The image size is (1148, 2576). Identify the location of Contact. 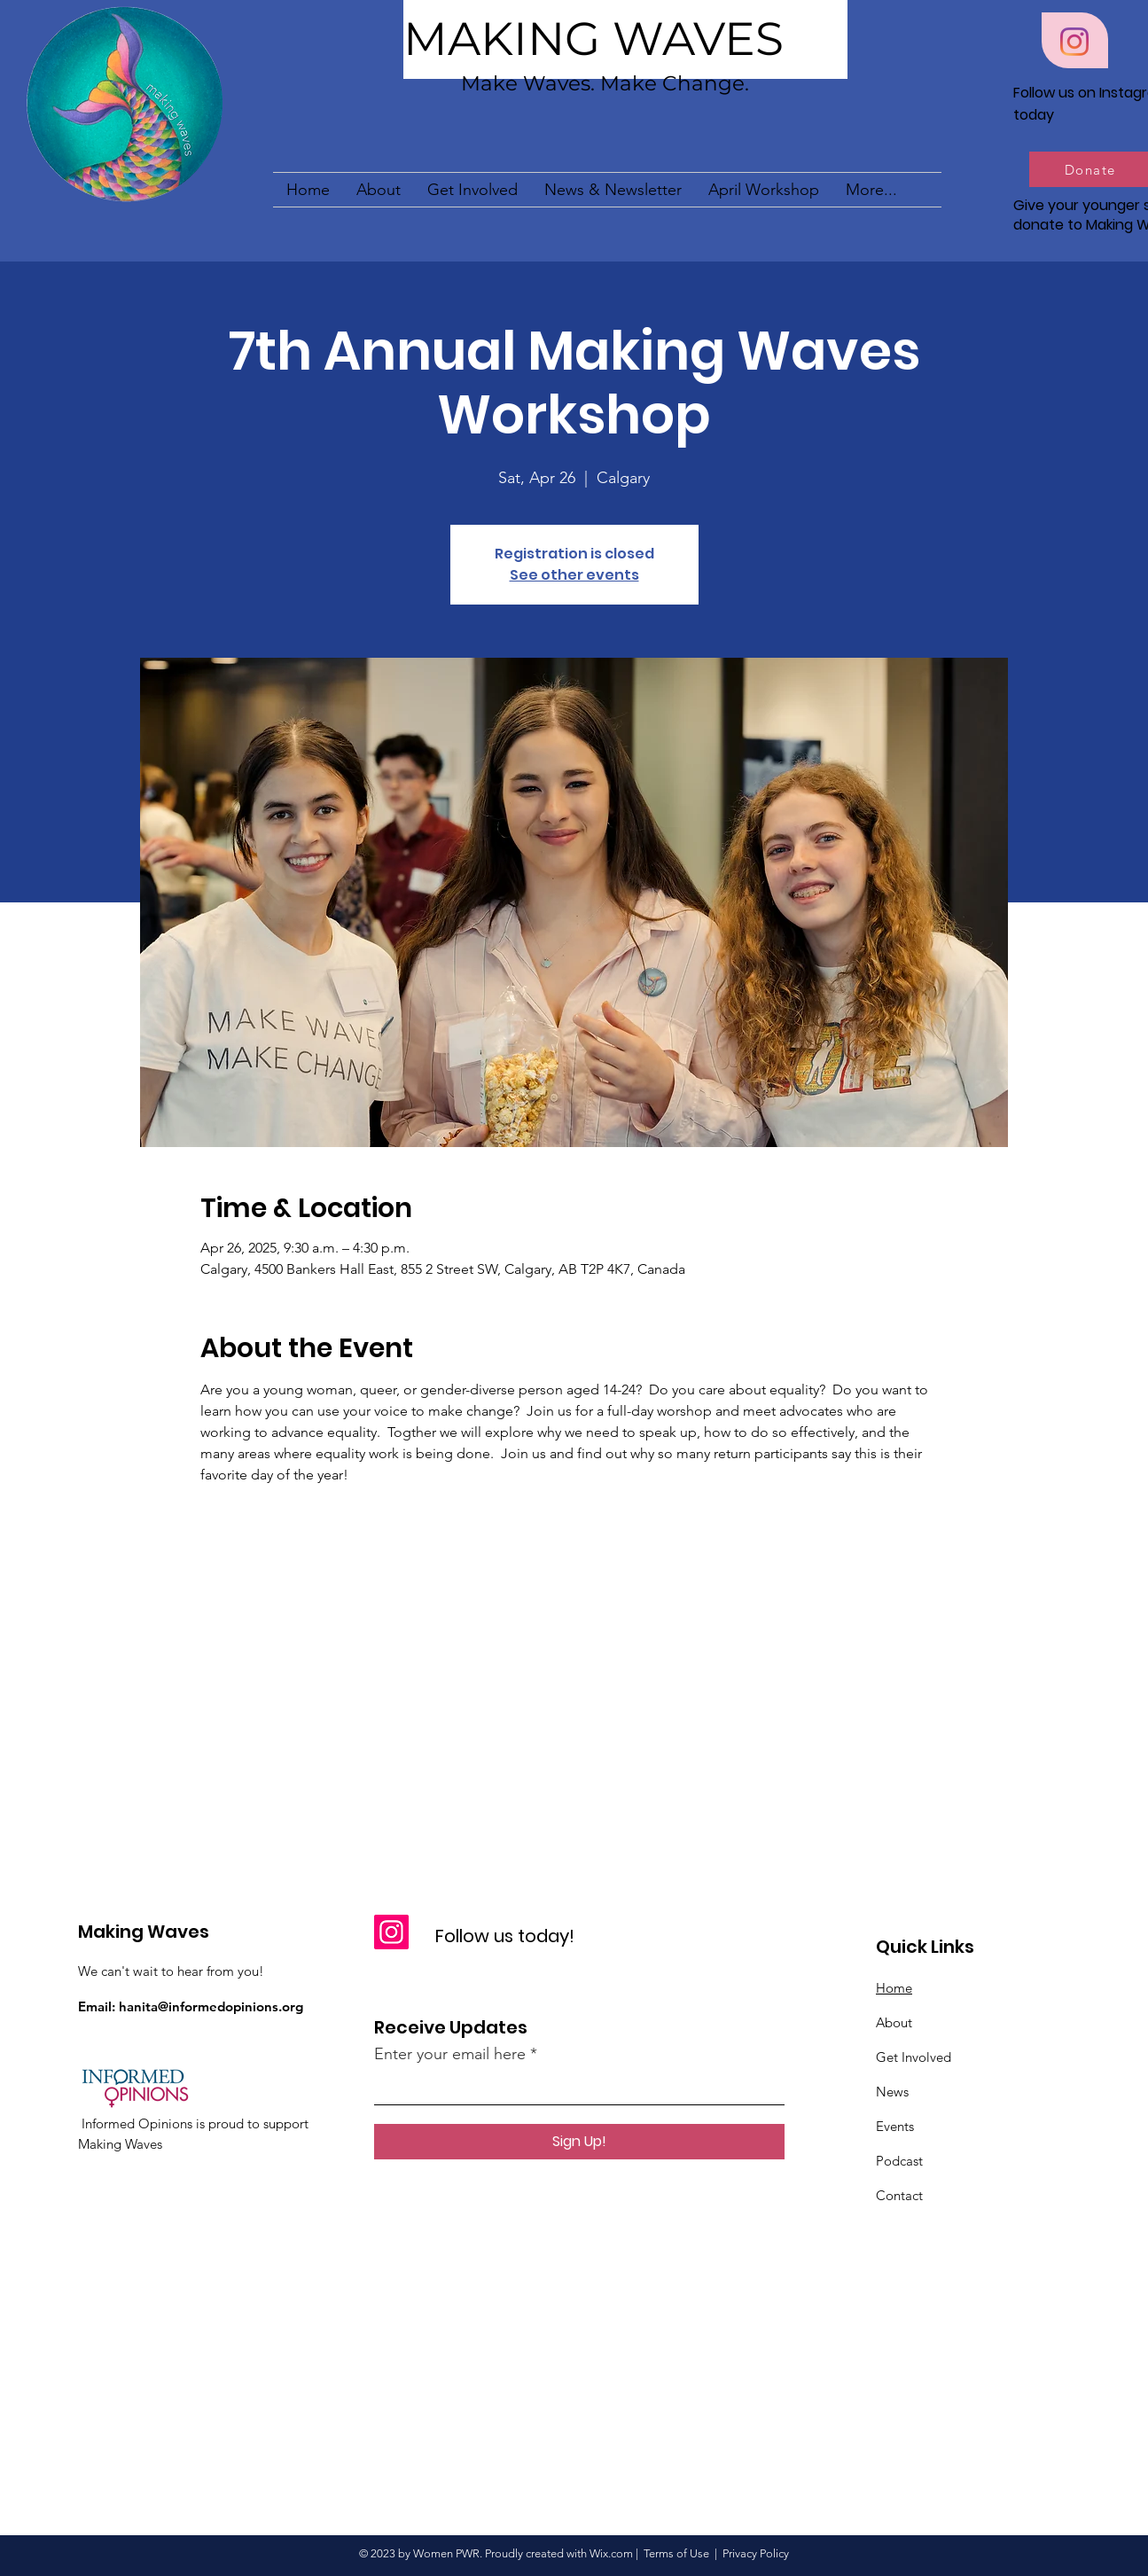
(899, 2195).